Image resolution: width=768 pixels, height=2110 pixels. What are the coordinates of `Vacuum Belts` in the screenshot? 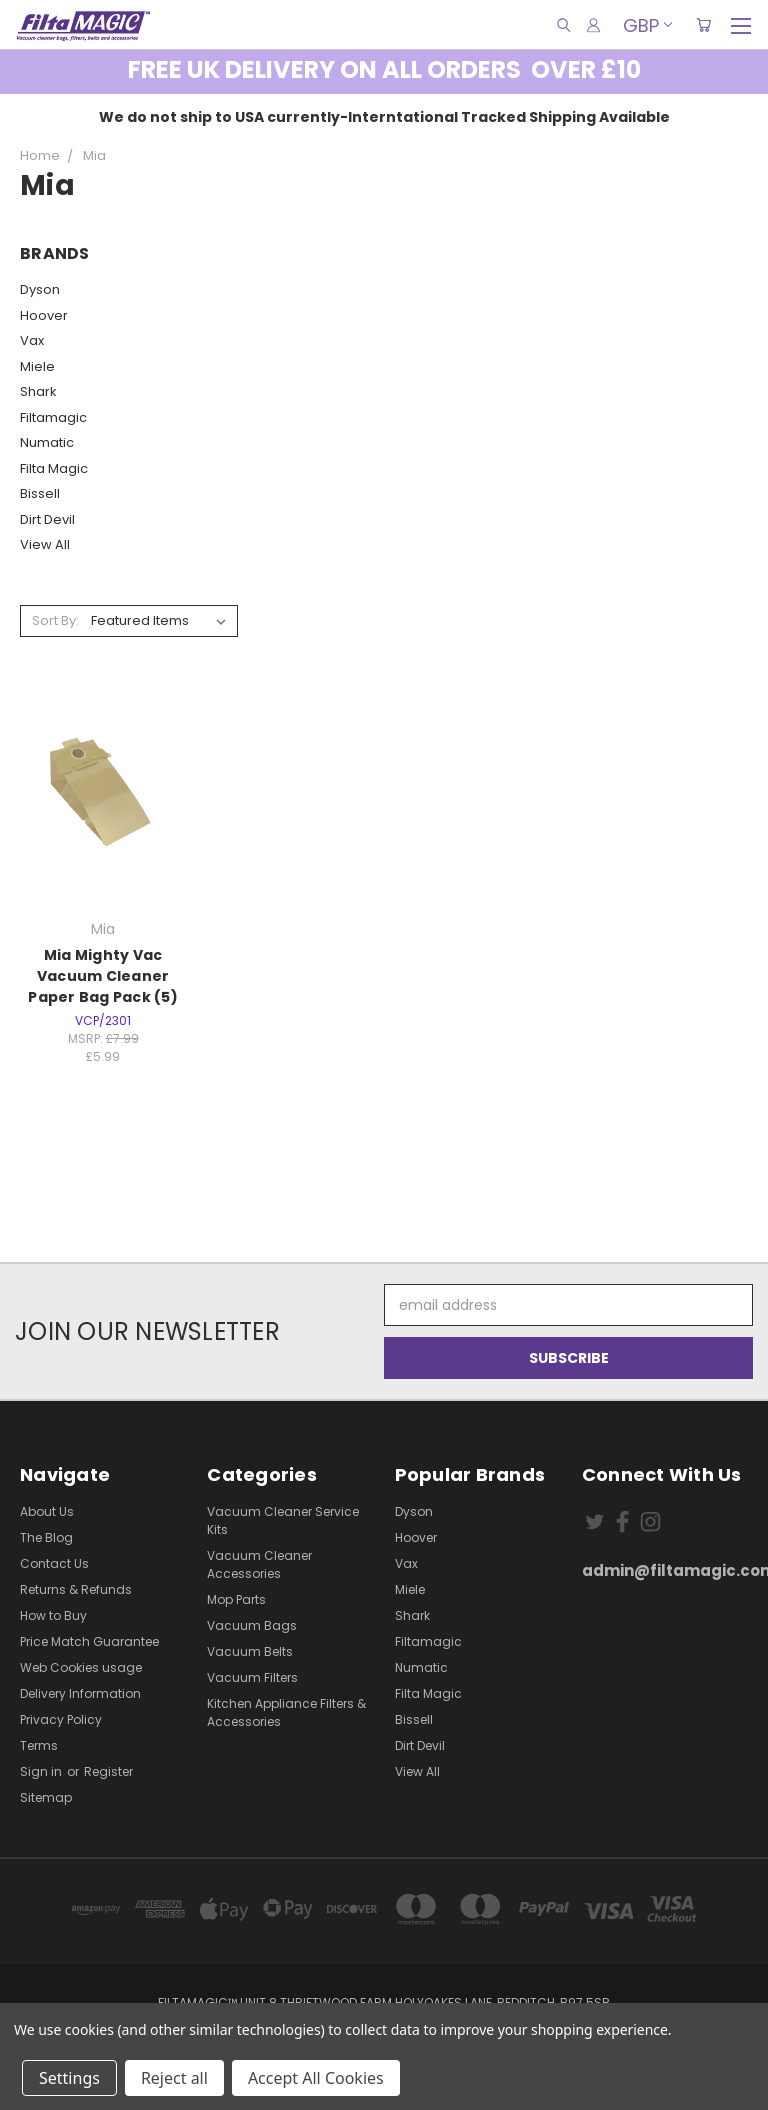 It's located at (250, 1651).